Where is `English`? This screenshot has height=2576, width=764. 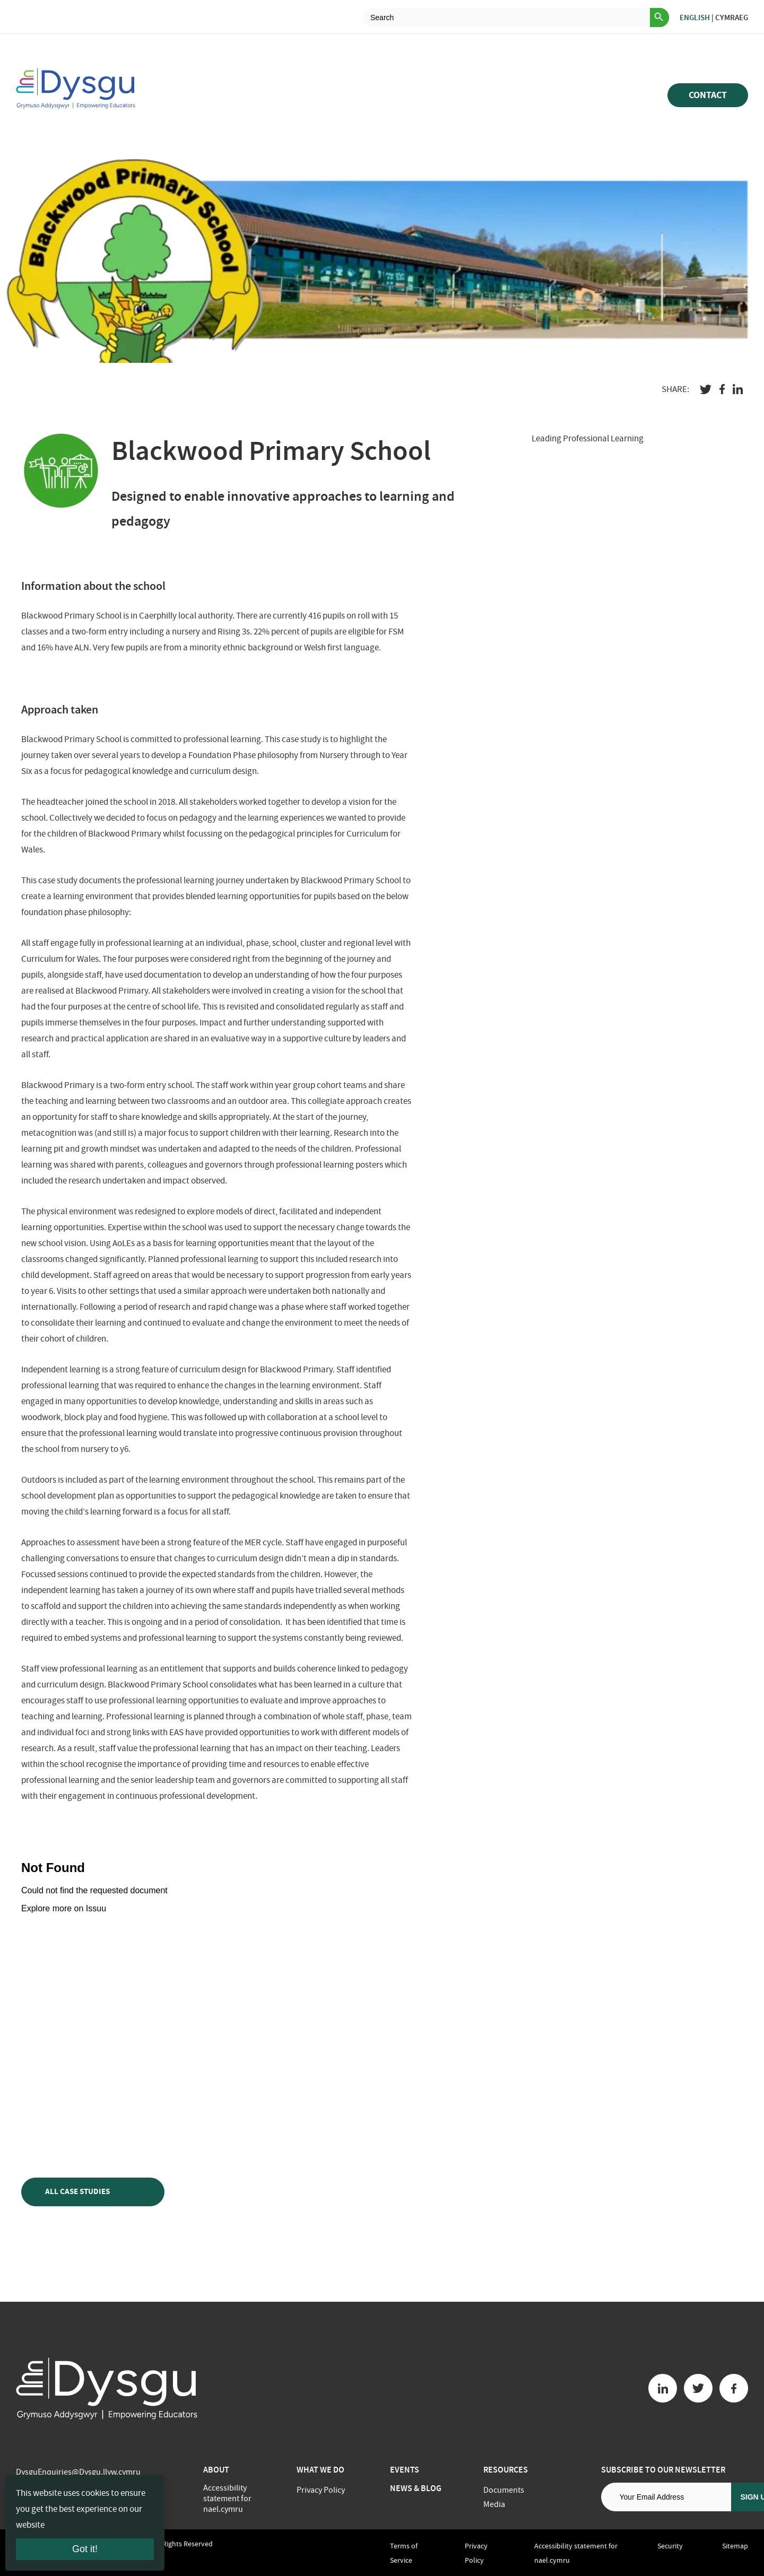 English is located at coordinates (695, 17).